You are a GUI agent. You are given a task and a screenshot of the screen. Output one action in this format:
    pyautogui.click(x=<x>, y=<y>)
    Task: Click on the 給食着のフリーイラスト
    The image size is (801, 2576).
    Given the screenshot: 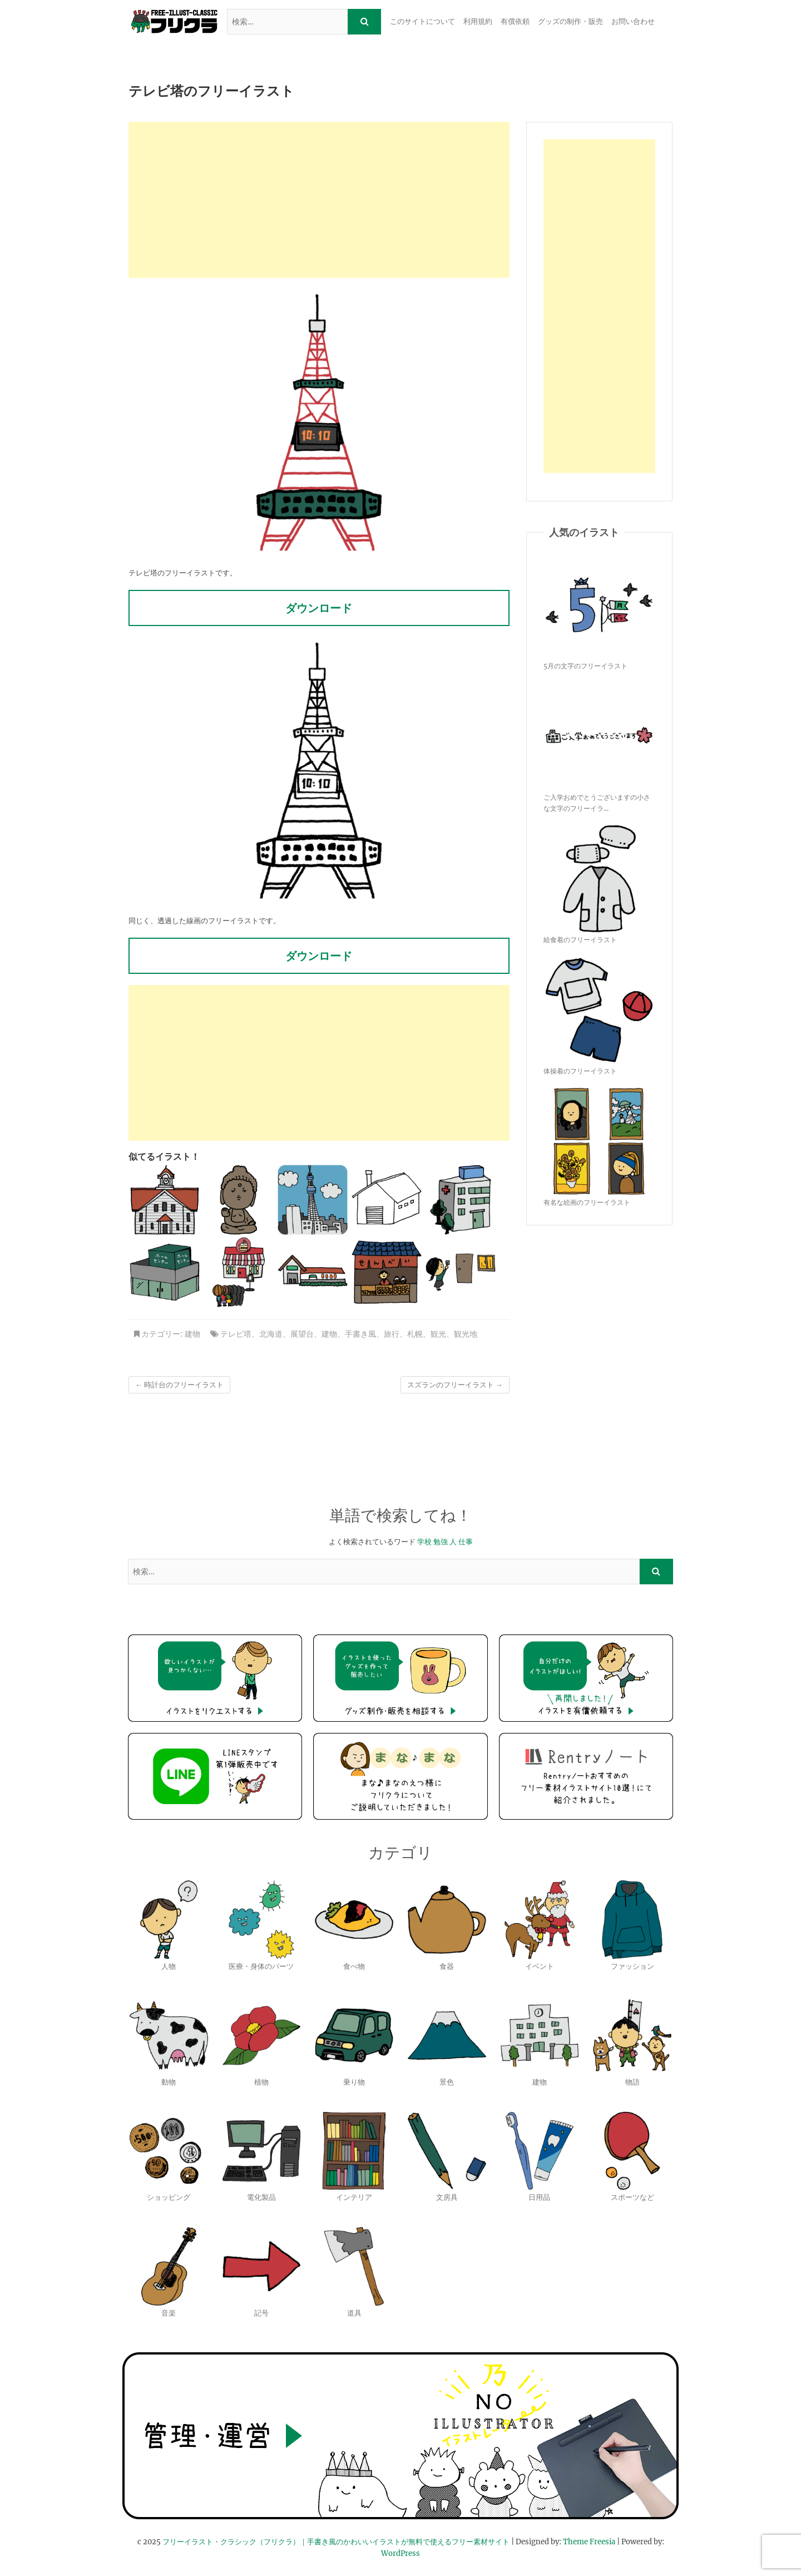 What is the action you would take?
    pyautogui.click(x=580, y=939)
    